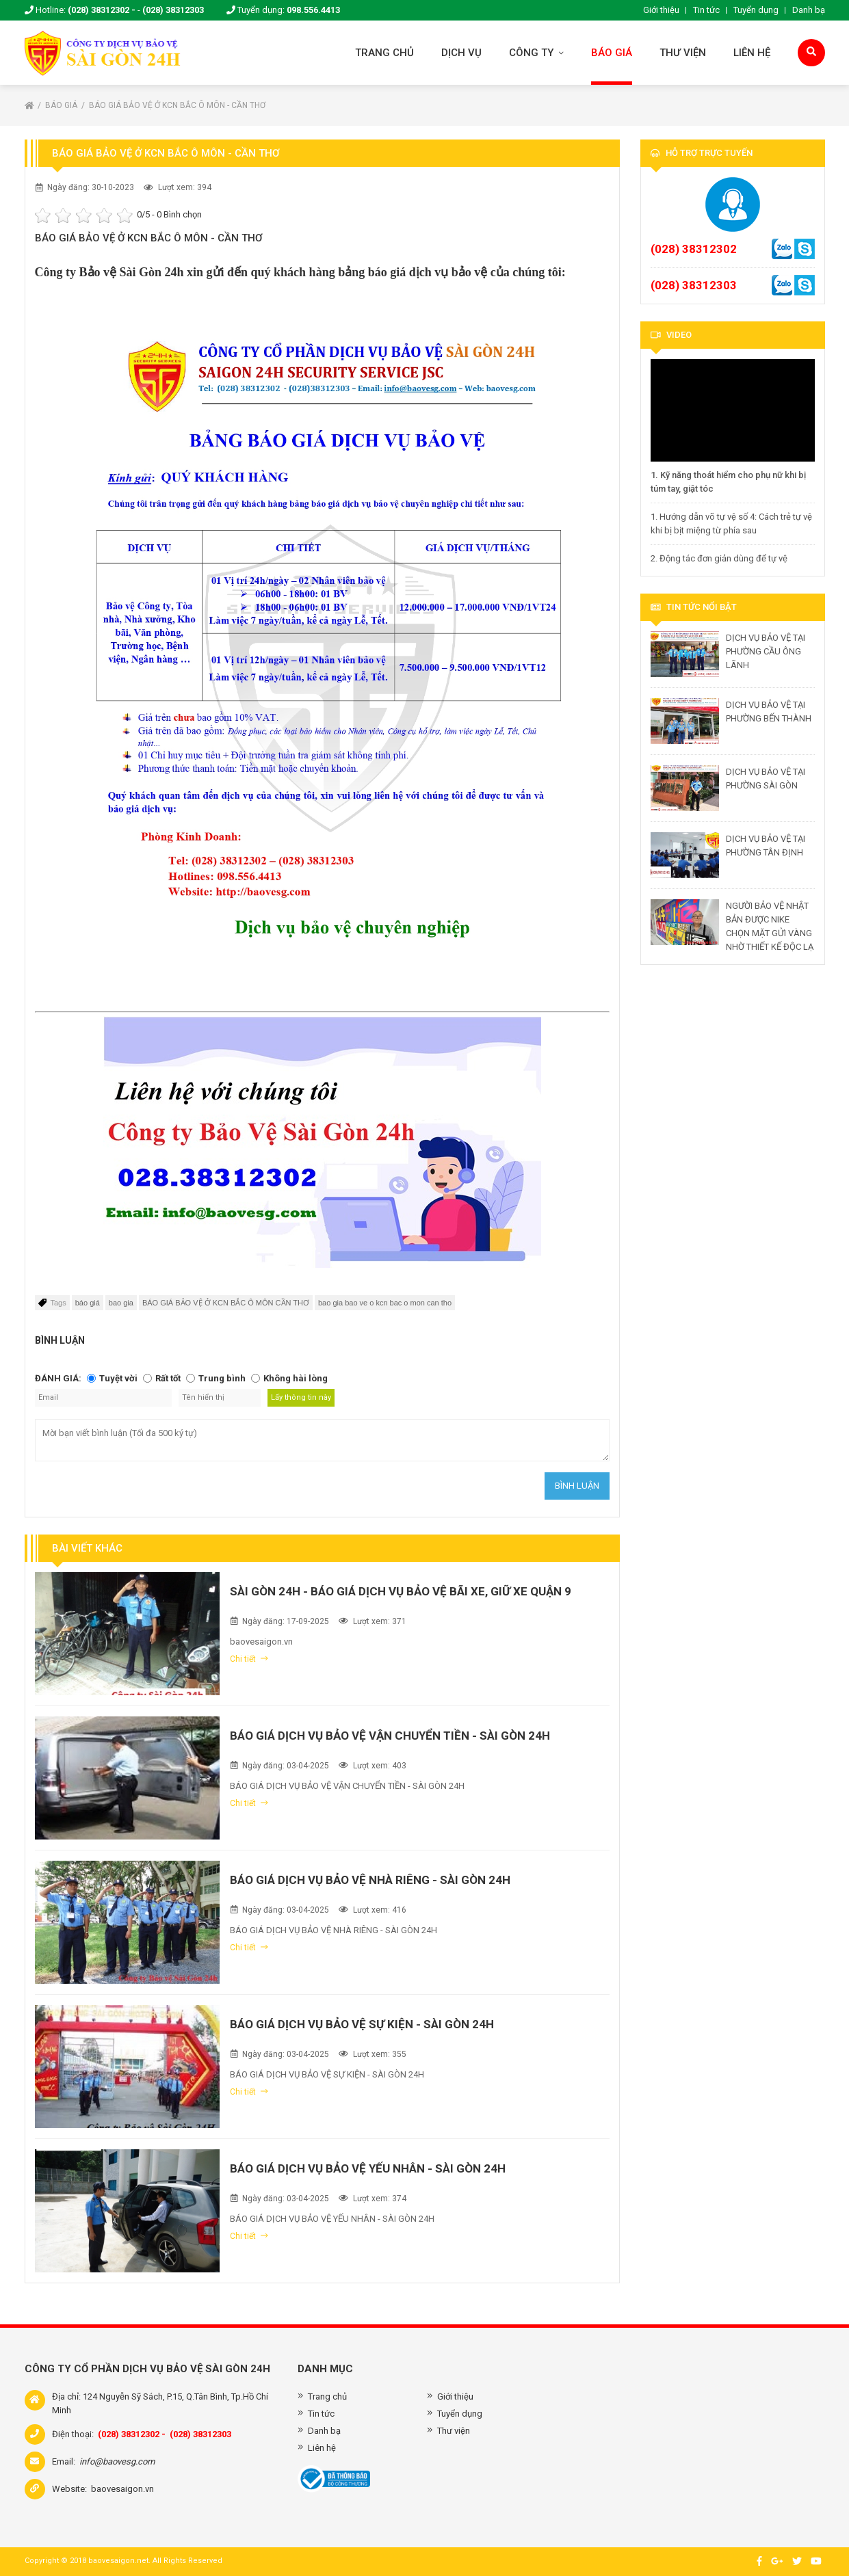 This screenshot has height=2576, width=849. I want to click on (028) 38312302, so click(694, 249).